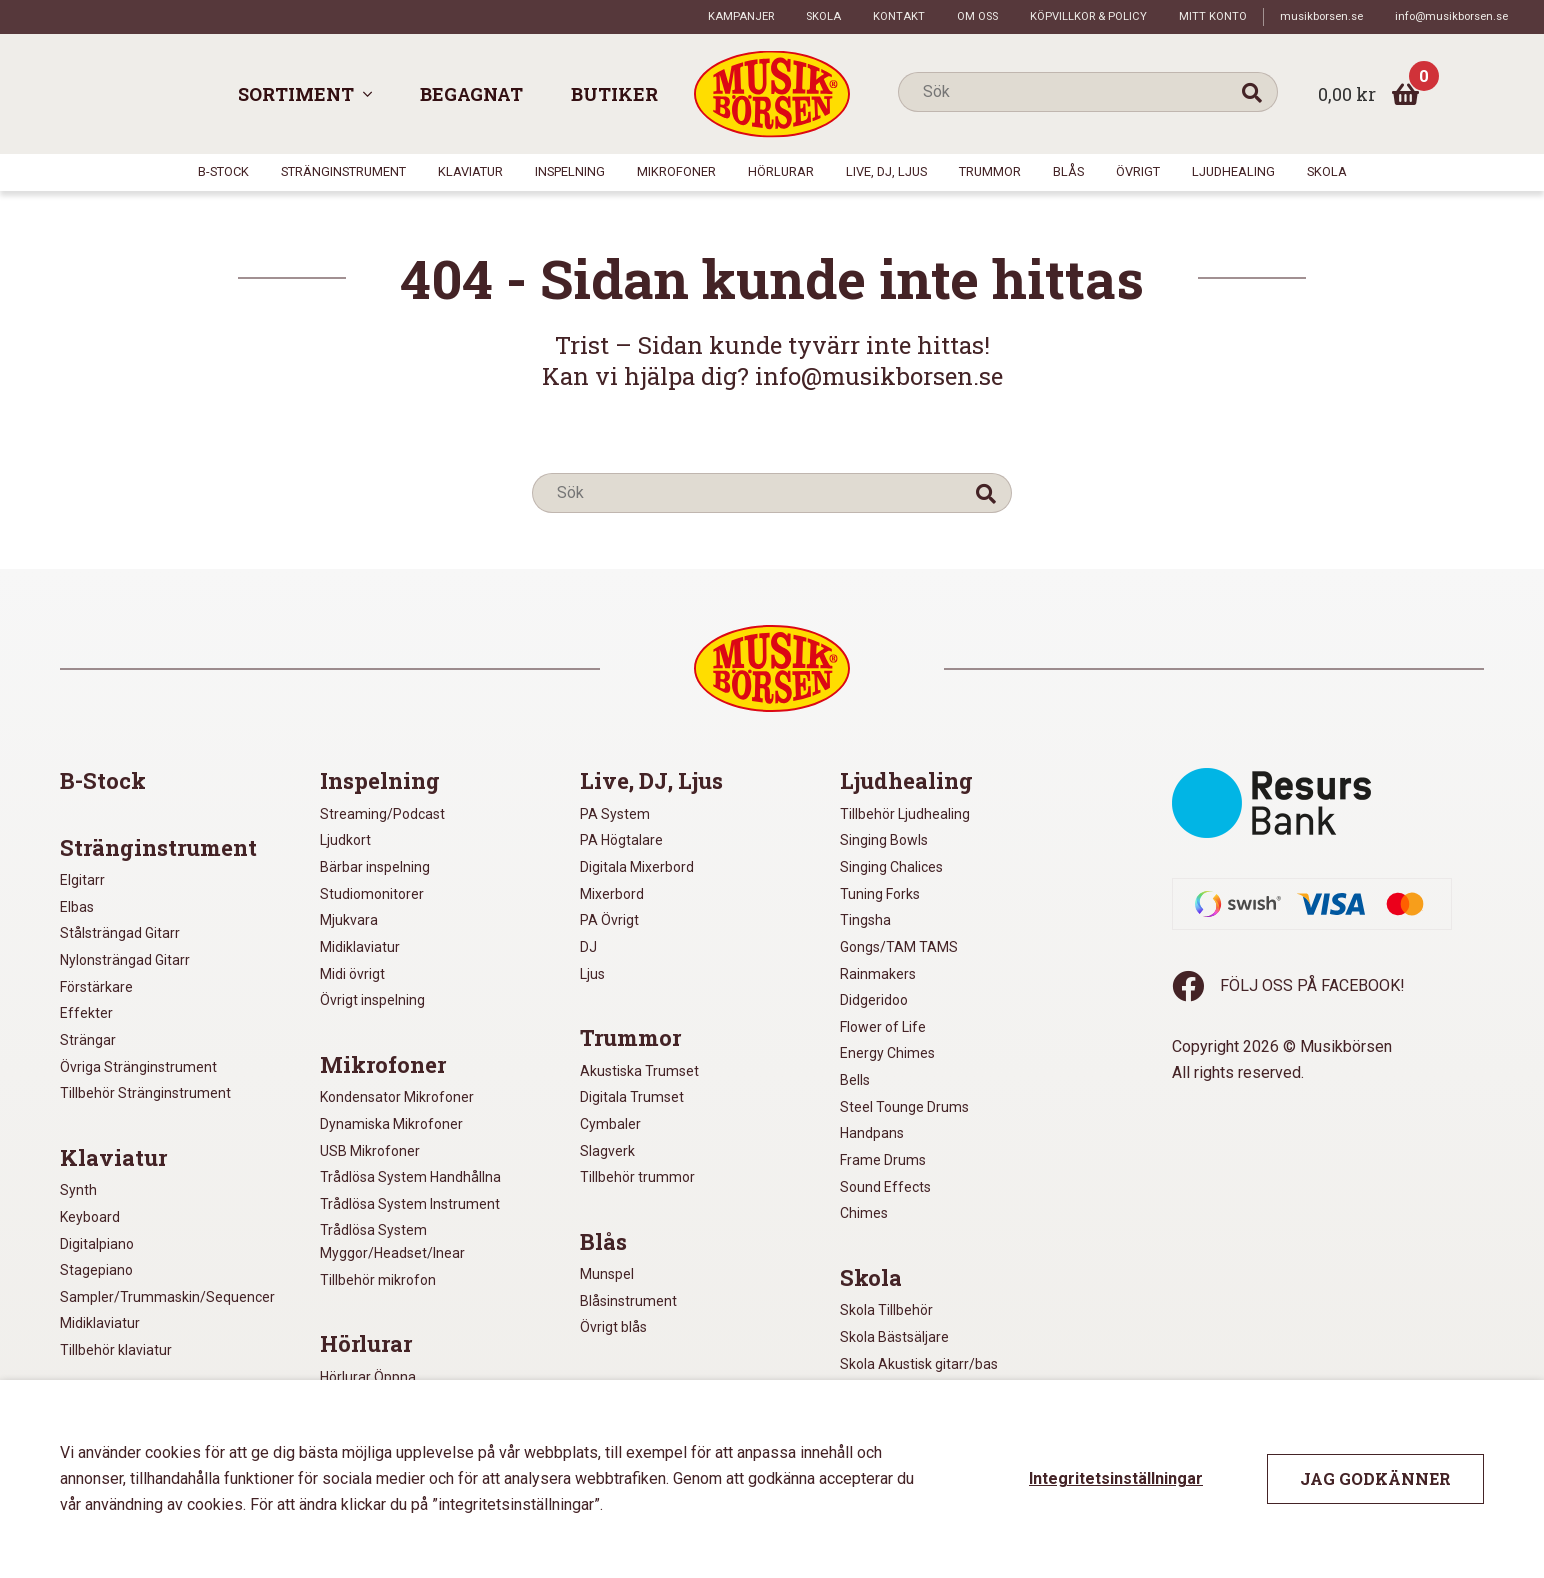  I want to click on Begagnat, so click(471, 94).